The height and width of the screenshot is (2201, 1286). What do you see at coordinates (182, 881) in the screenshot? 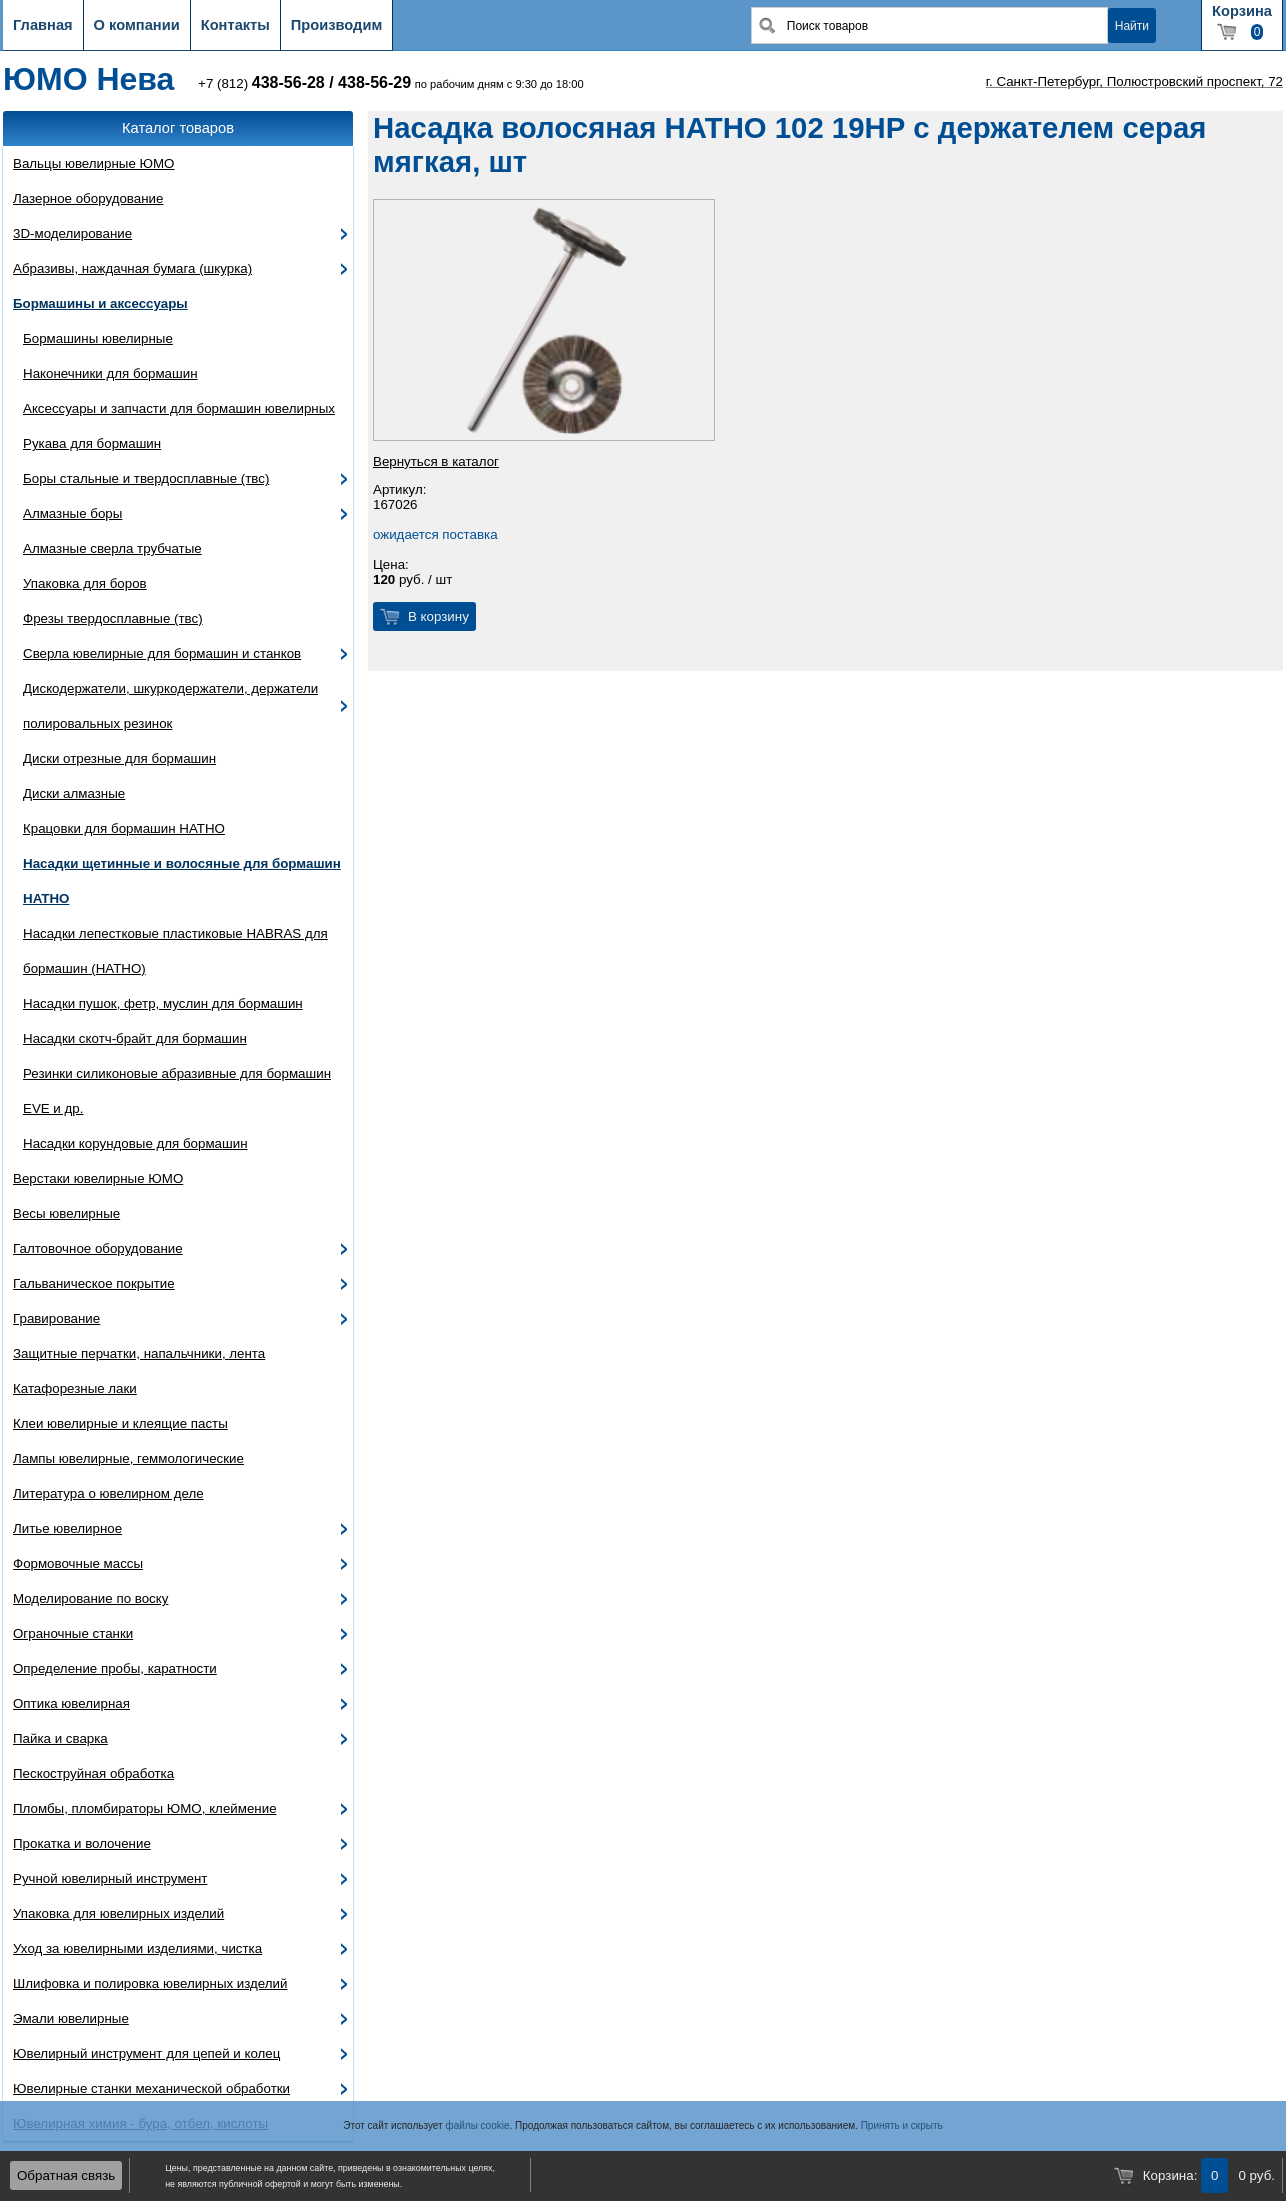
I see `Насадки щетинные и волосяные для бормашин HATHO` at bounding box center [182, 881].